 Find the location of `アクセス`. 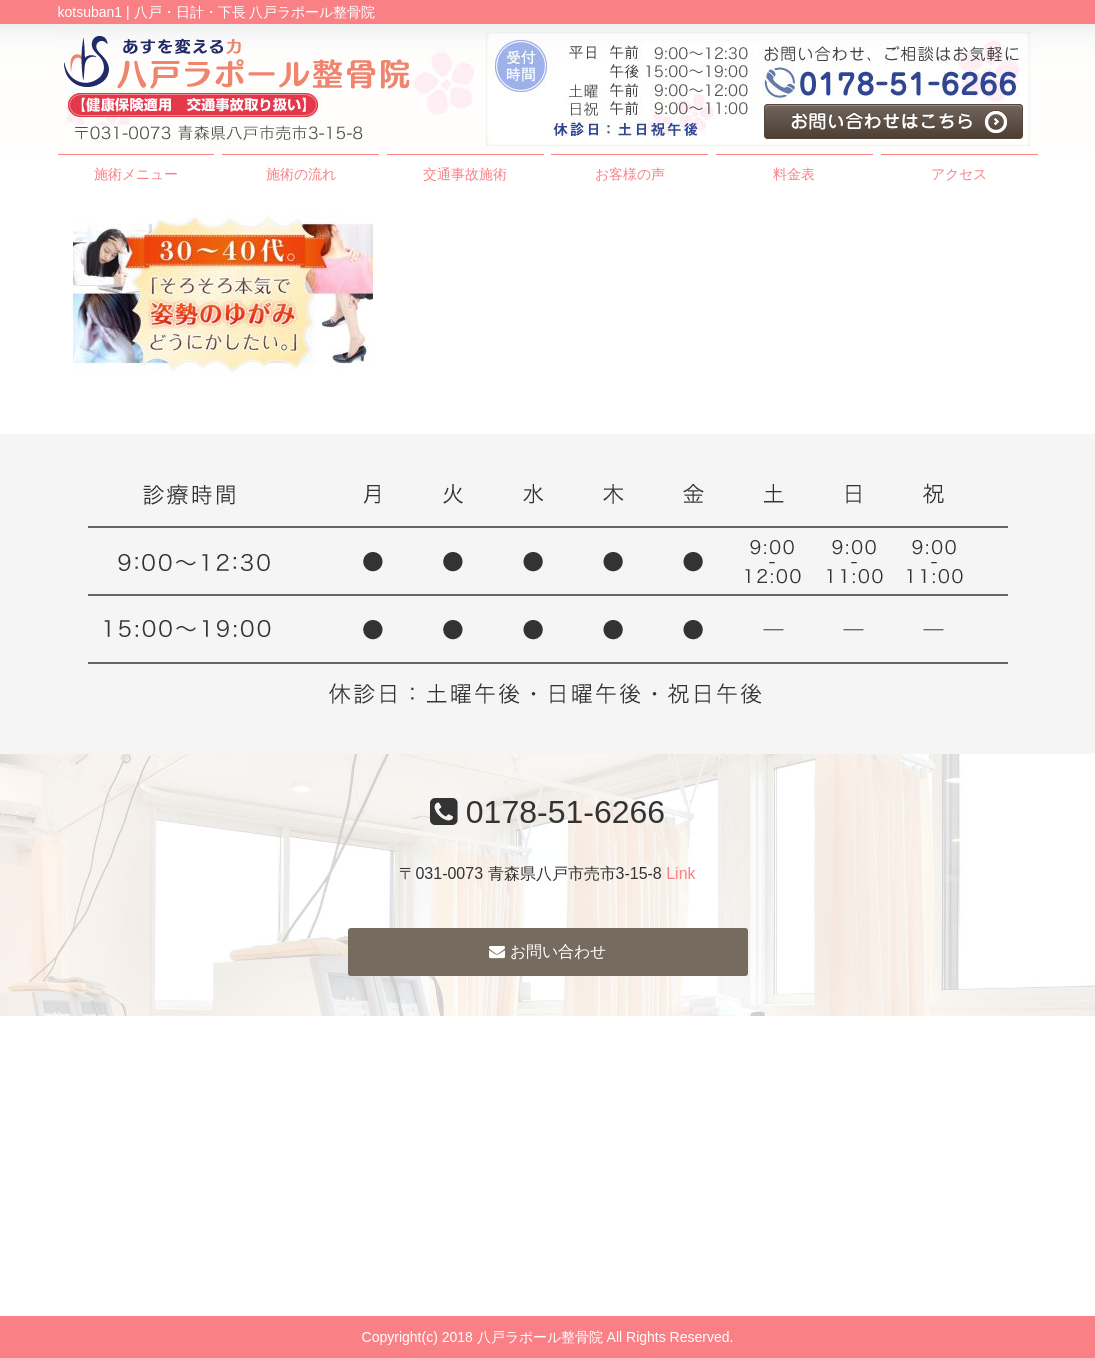

アクセス is located at coordinates (959, 174).